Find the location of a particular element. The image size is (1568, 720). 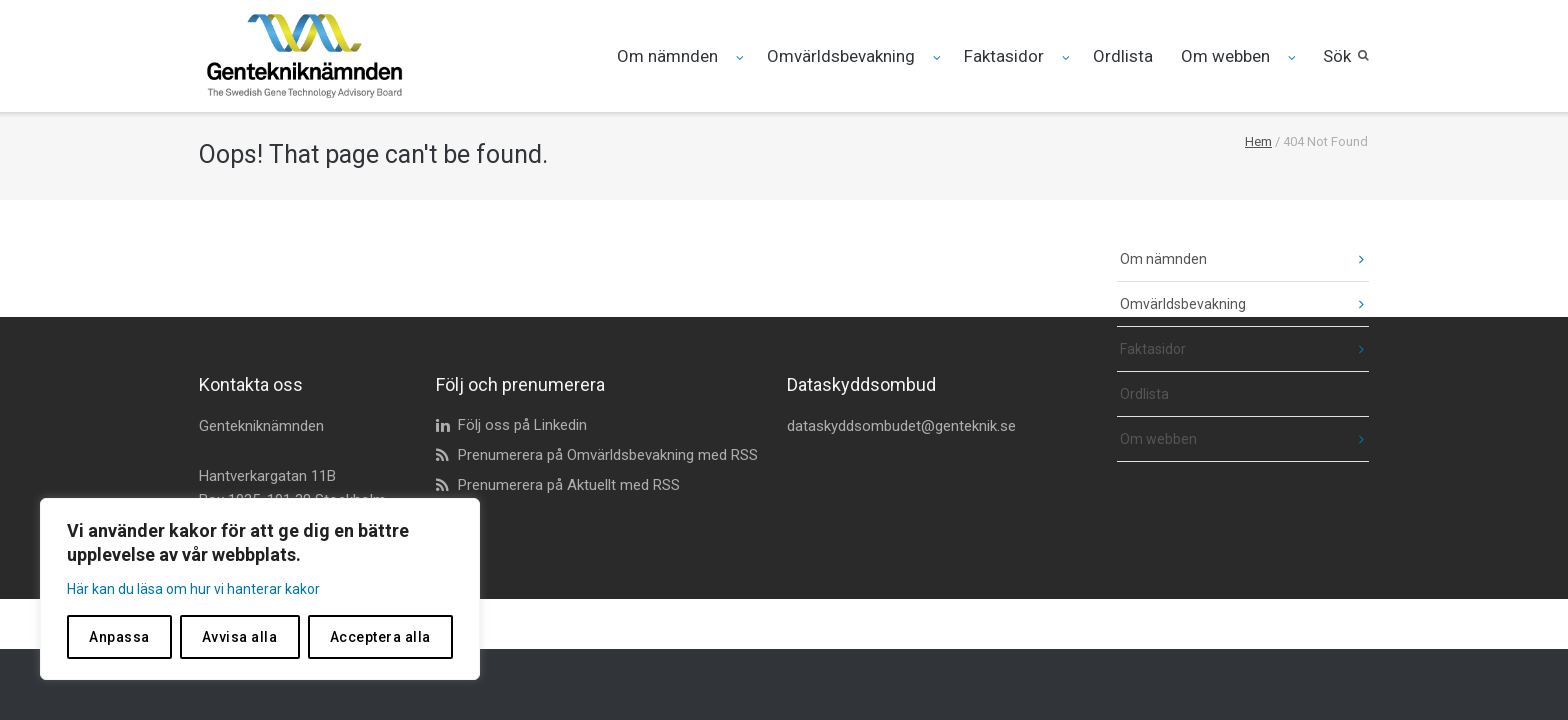

Ordlista is located at coordinates (1123, 56).